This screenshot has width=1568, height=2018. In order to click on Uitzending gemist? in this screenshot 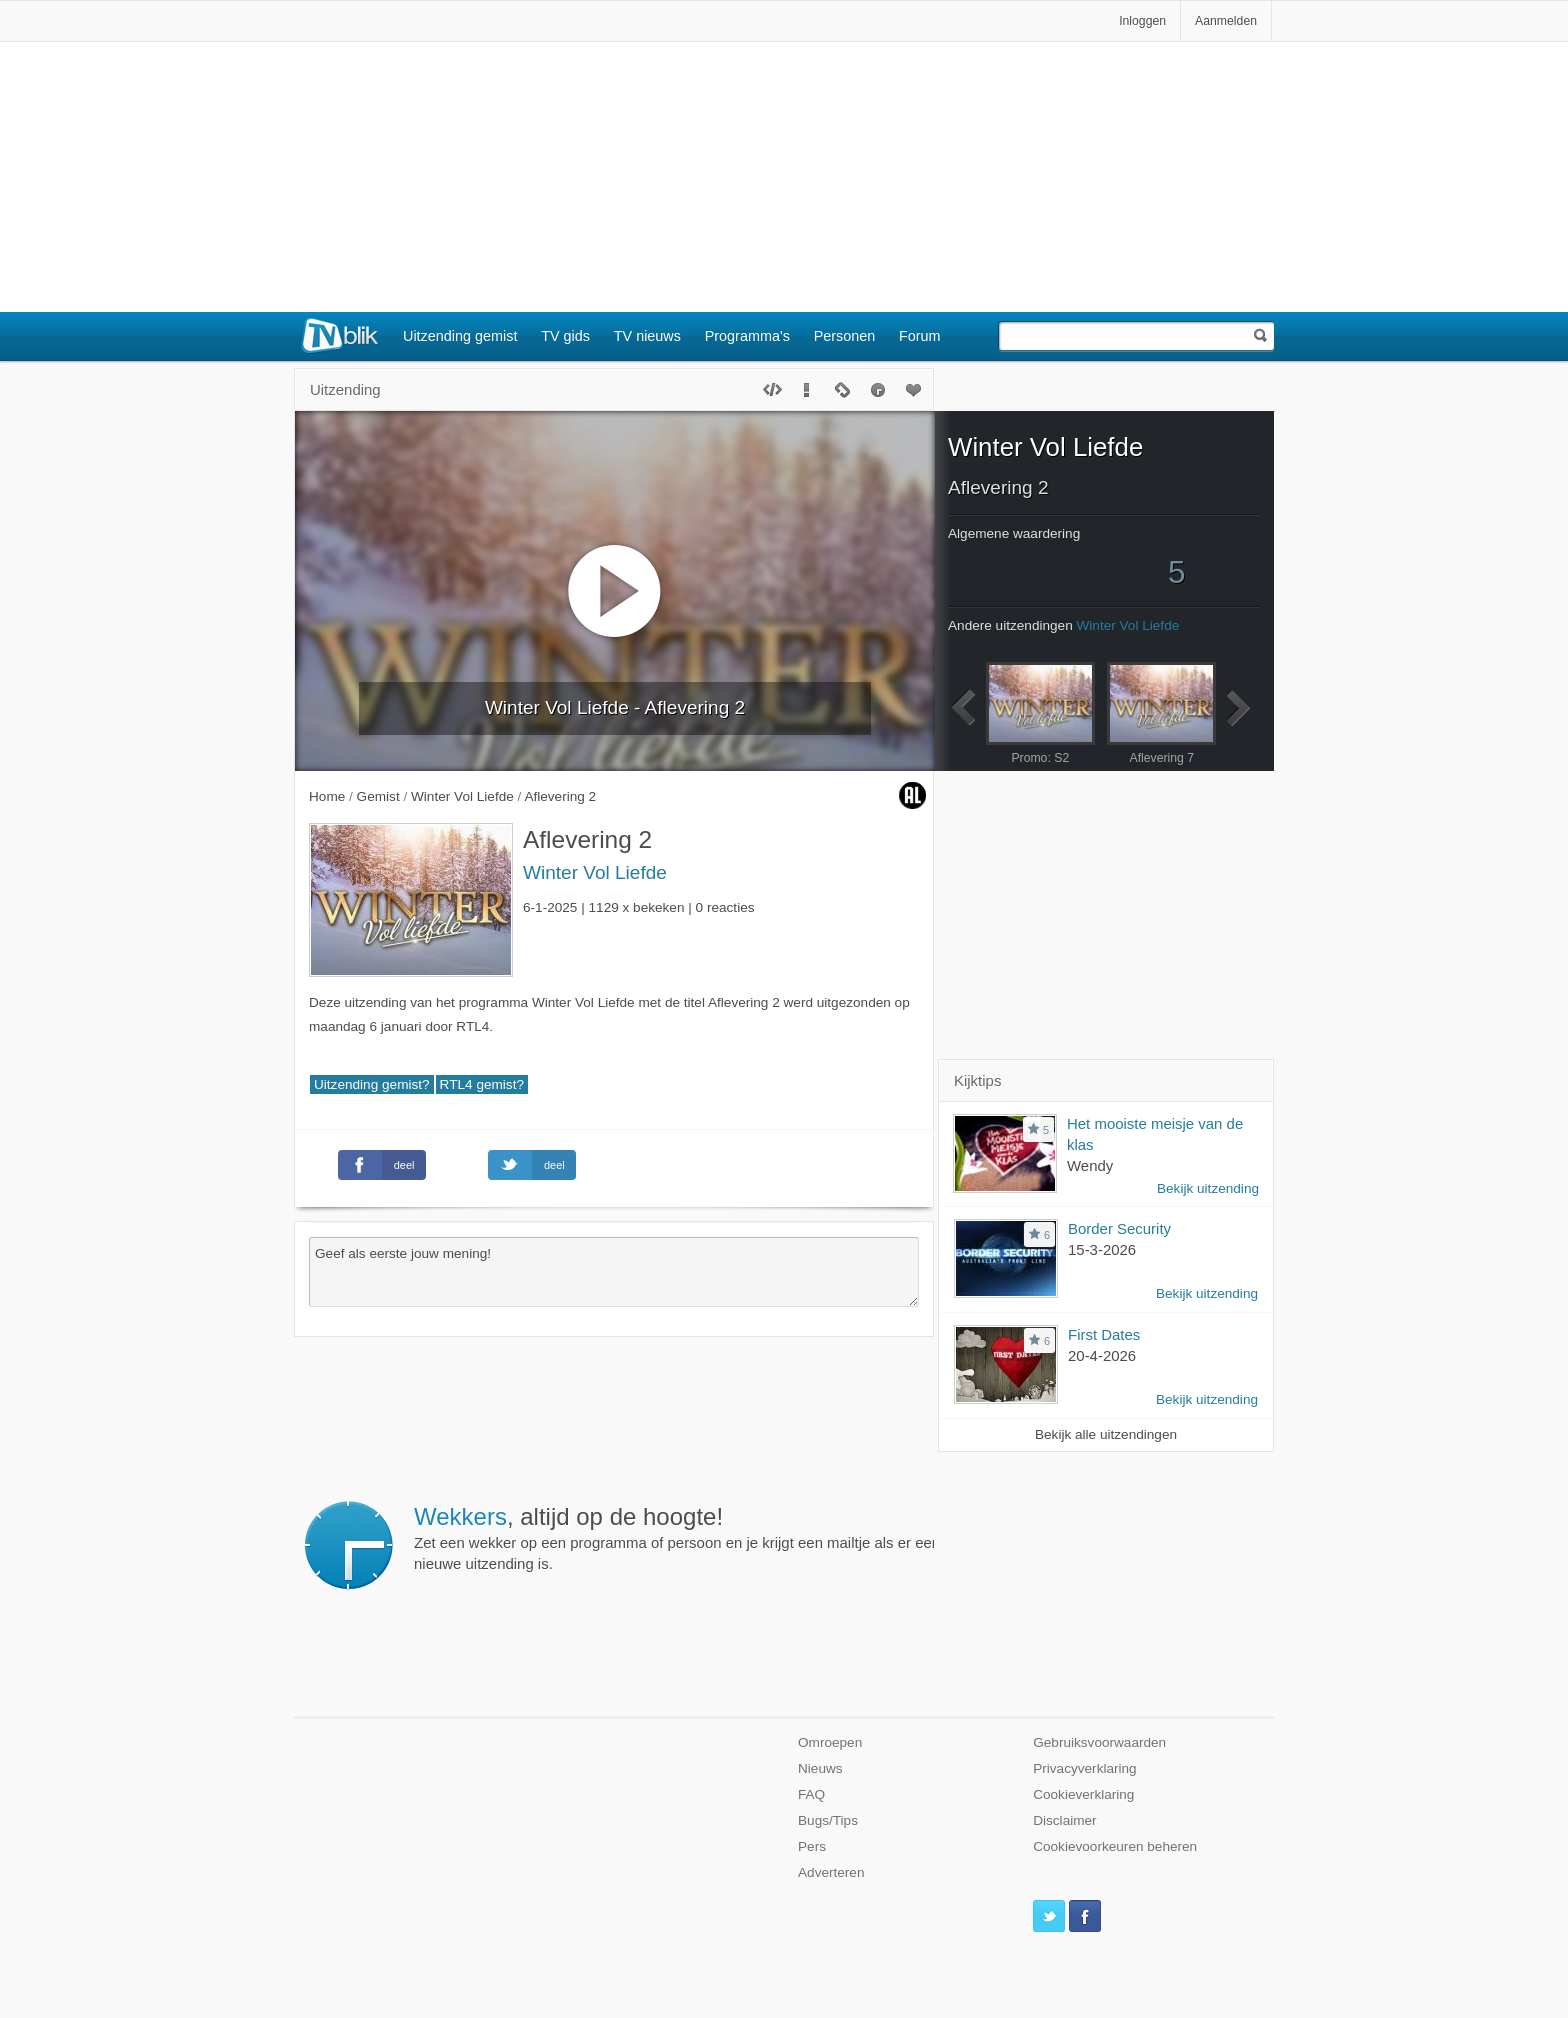, I will do `click(372, 1084)`.